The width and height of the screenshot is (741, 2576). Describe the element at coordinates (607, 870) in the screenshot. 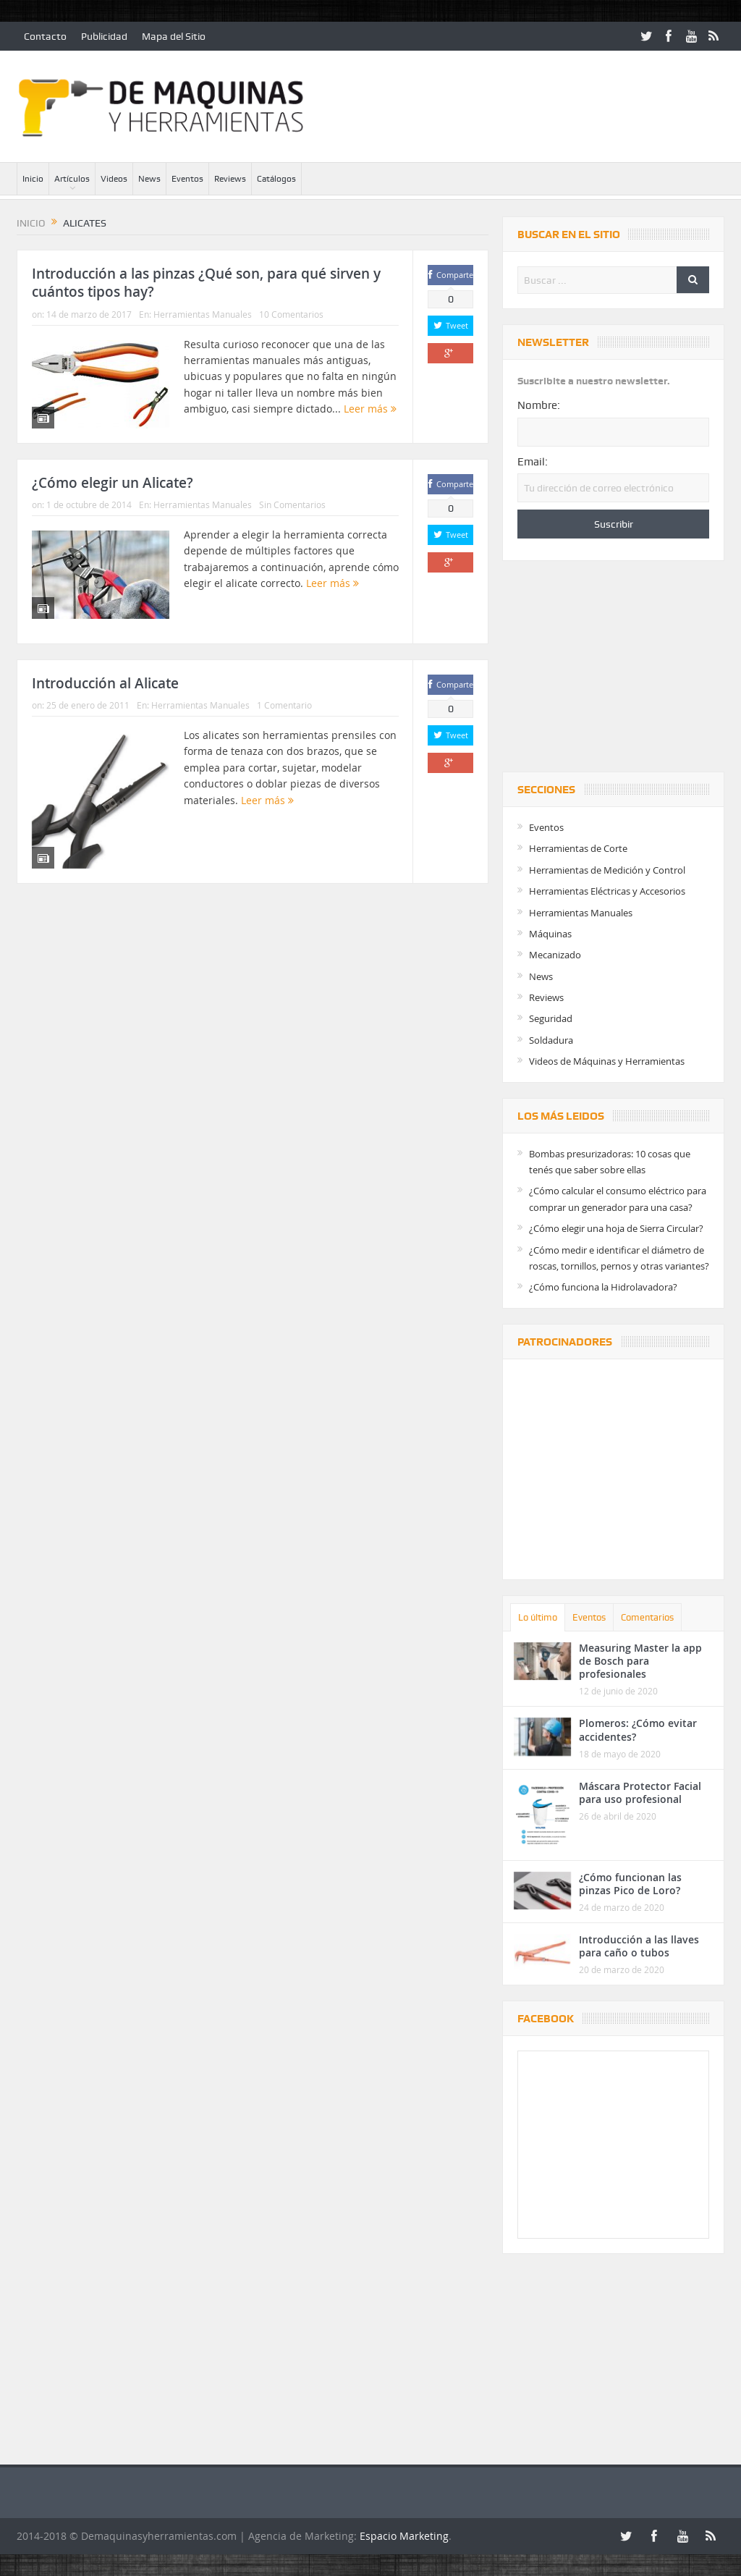

I see `Herramientas de Medición y Control` at that location.